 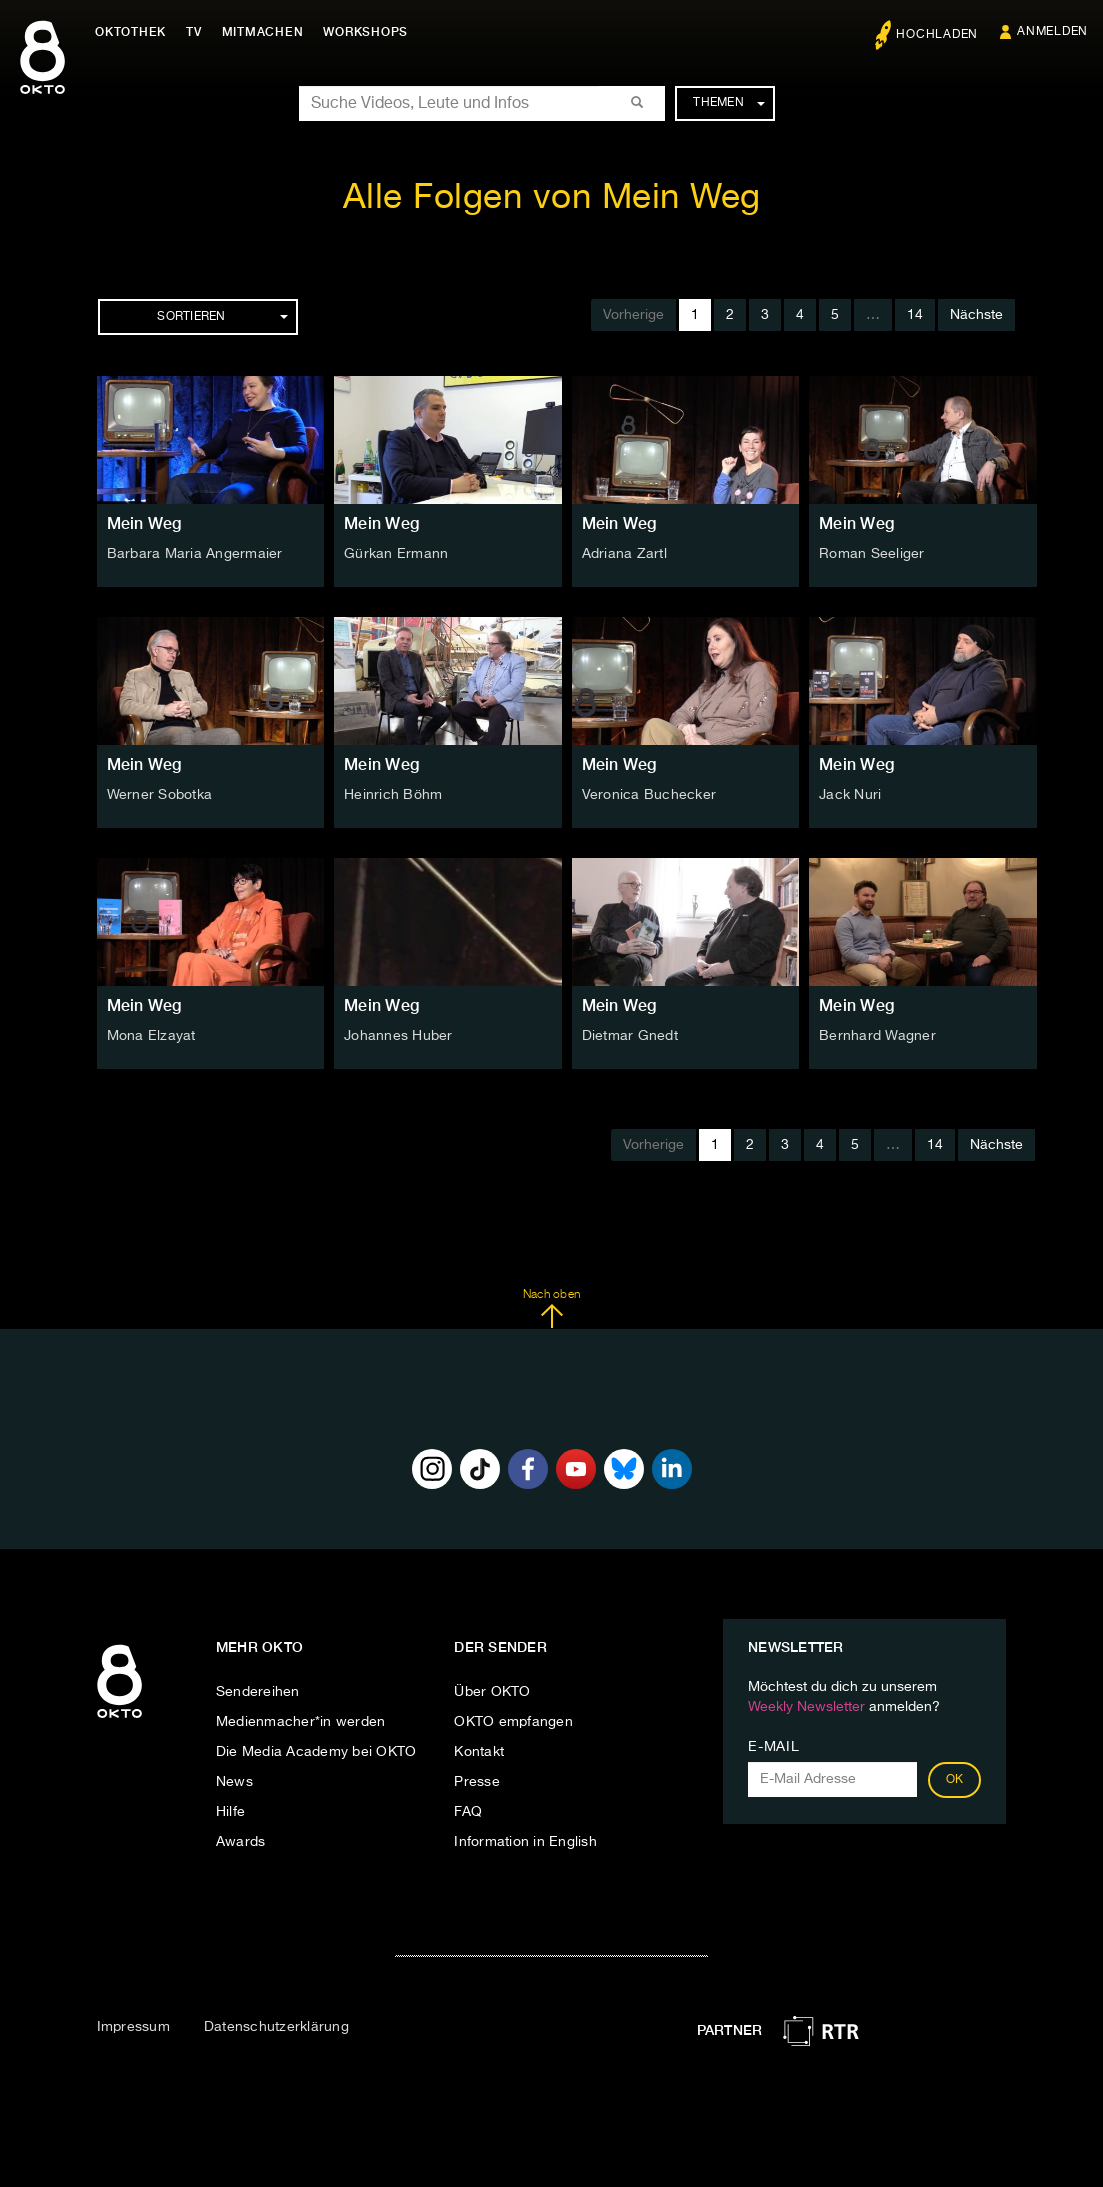 What do you see at coordinates (513, 1722) in the screenshot?
I see `OKTO empfangen` at bounding box center [513, 1722].